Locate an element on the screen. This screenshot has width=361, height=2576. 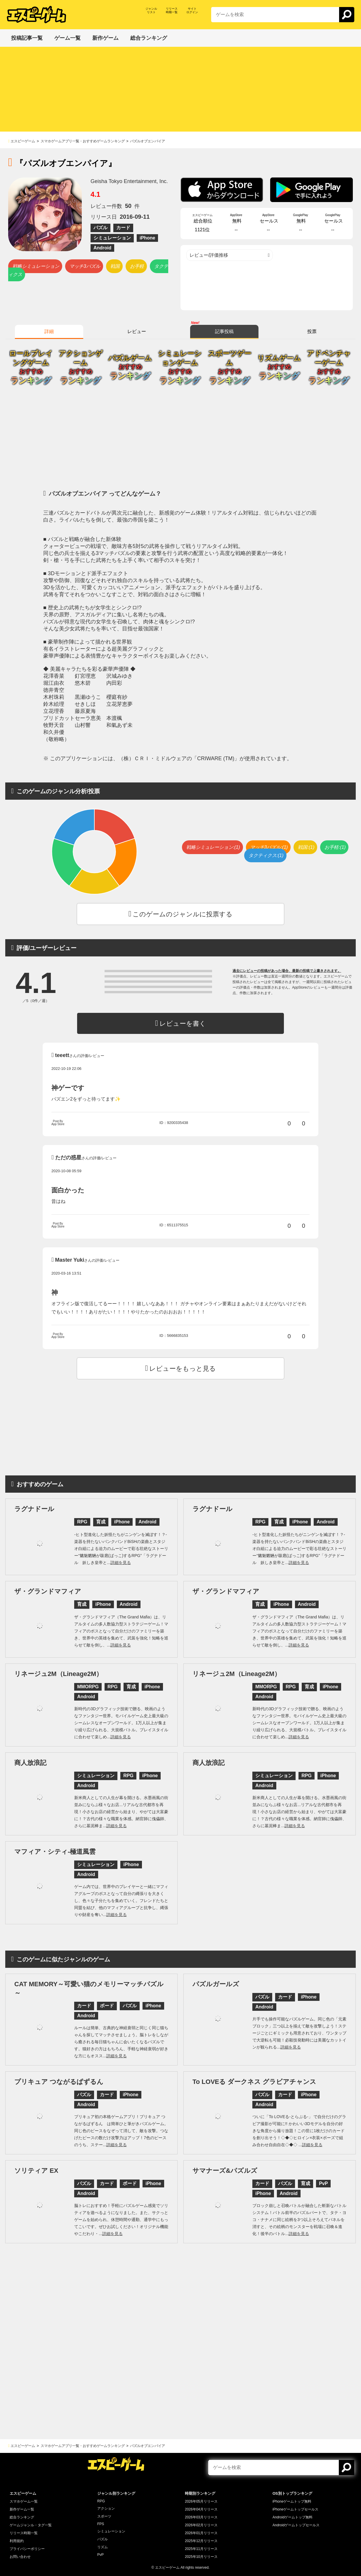
利用規約 is located at coordinates (17, 2541).